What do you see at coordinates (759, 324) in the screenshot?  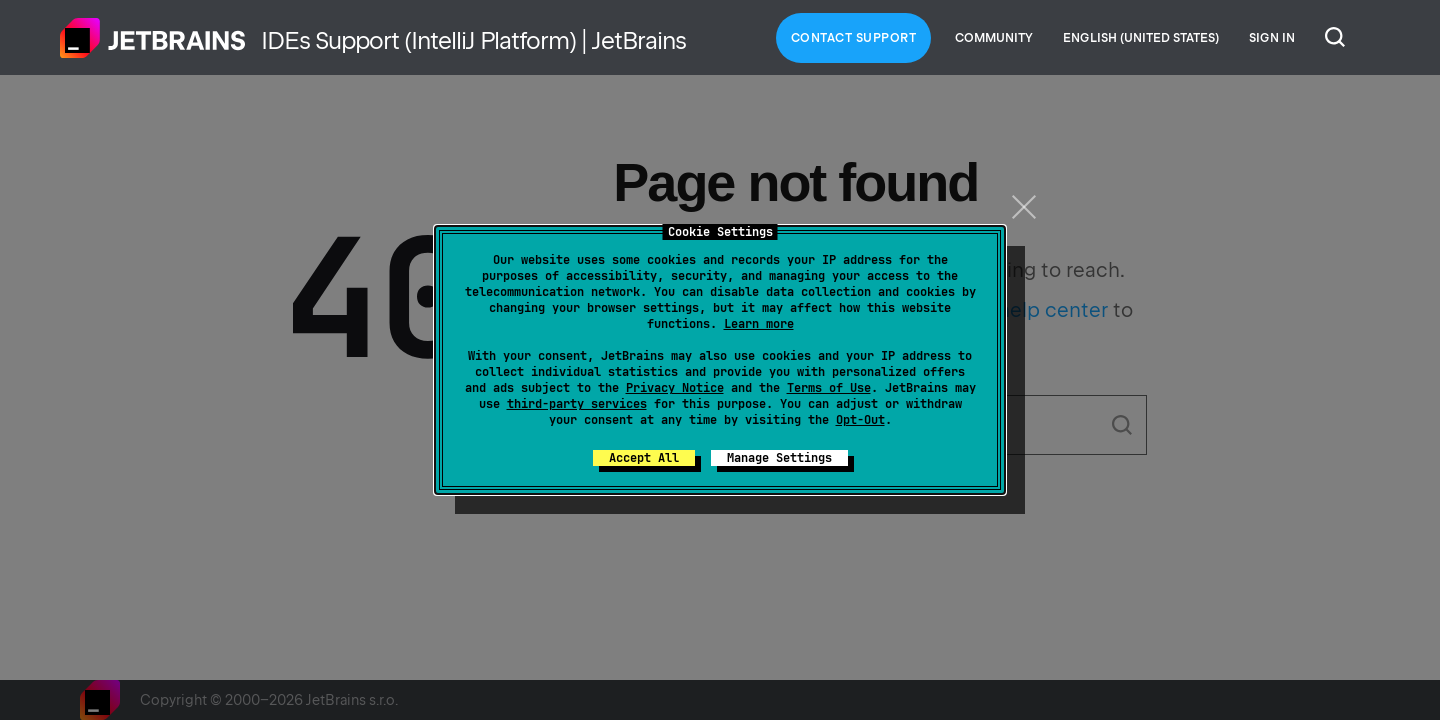 I see `Learn more` at bounding box center [759, 324].